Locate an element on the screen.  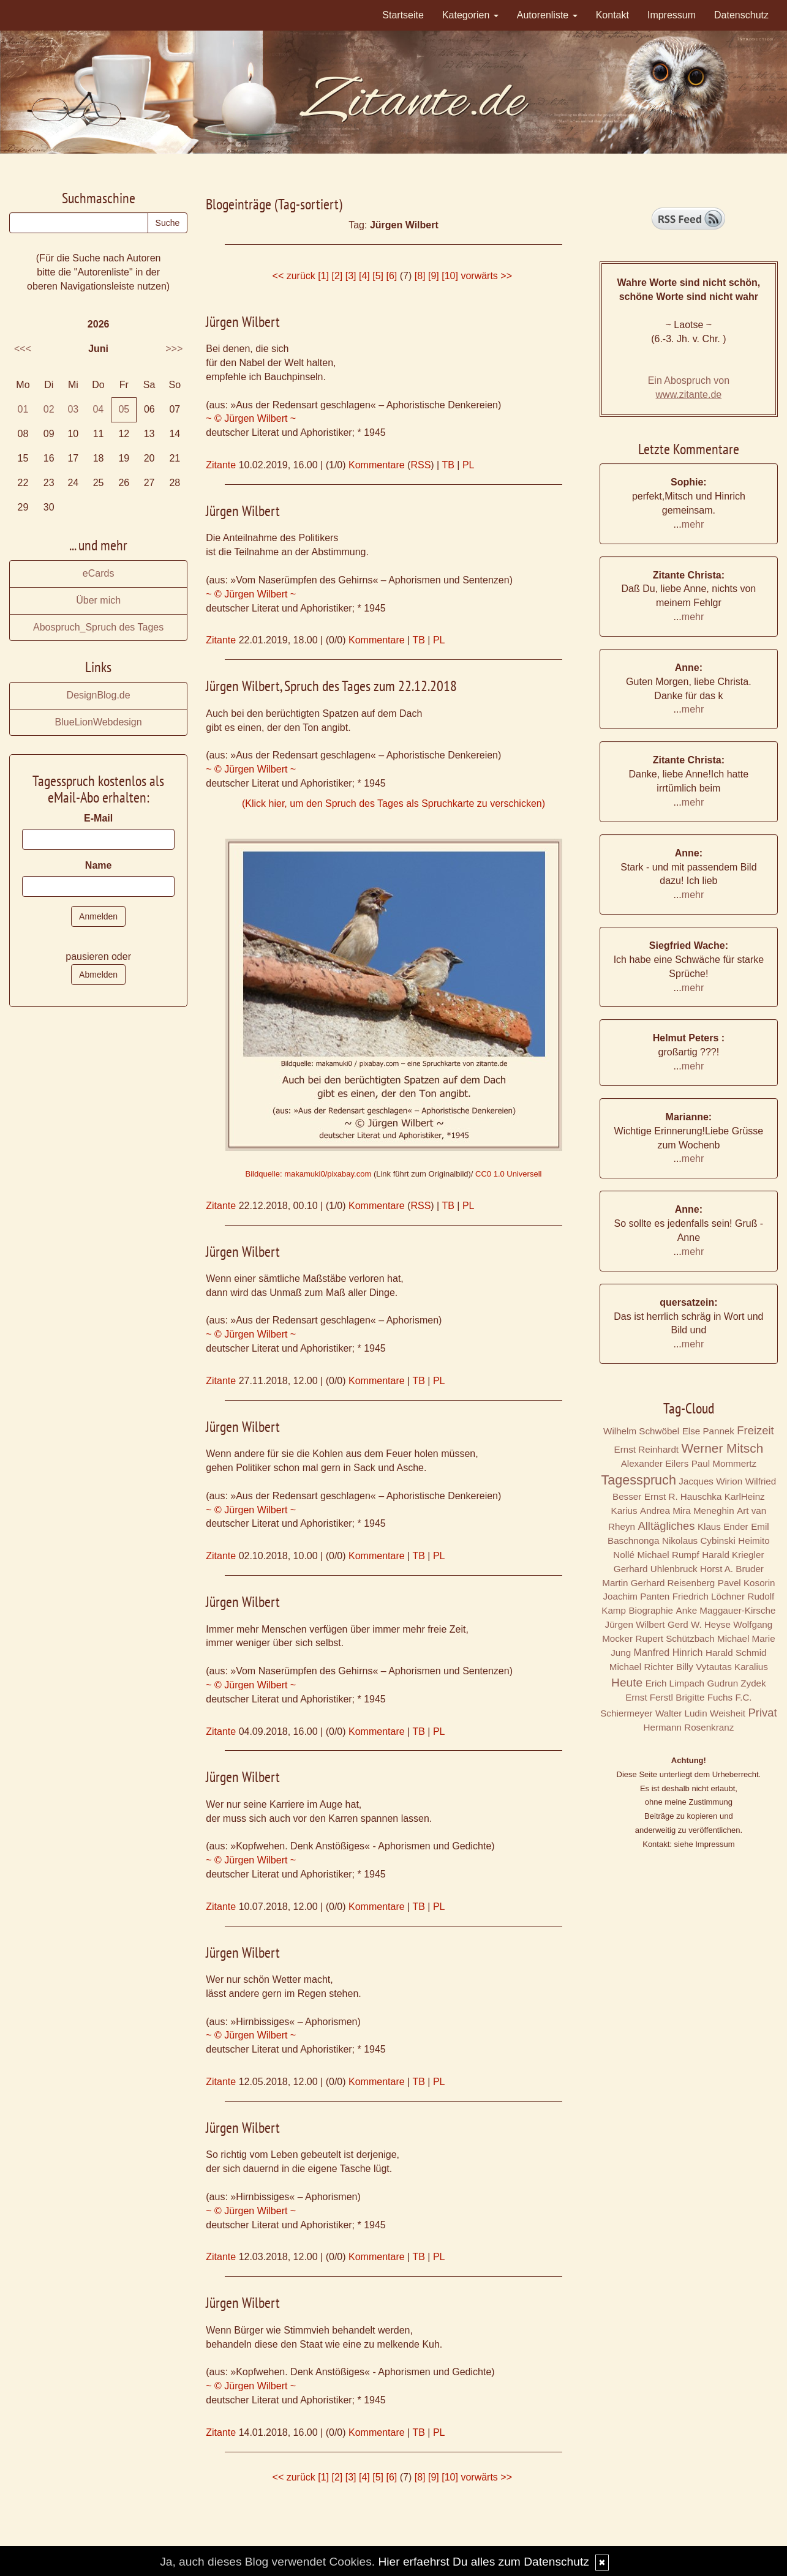
05 is located at coordinates (123, 409).